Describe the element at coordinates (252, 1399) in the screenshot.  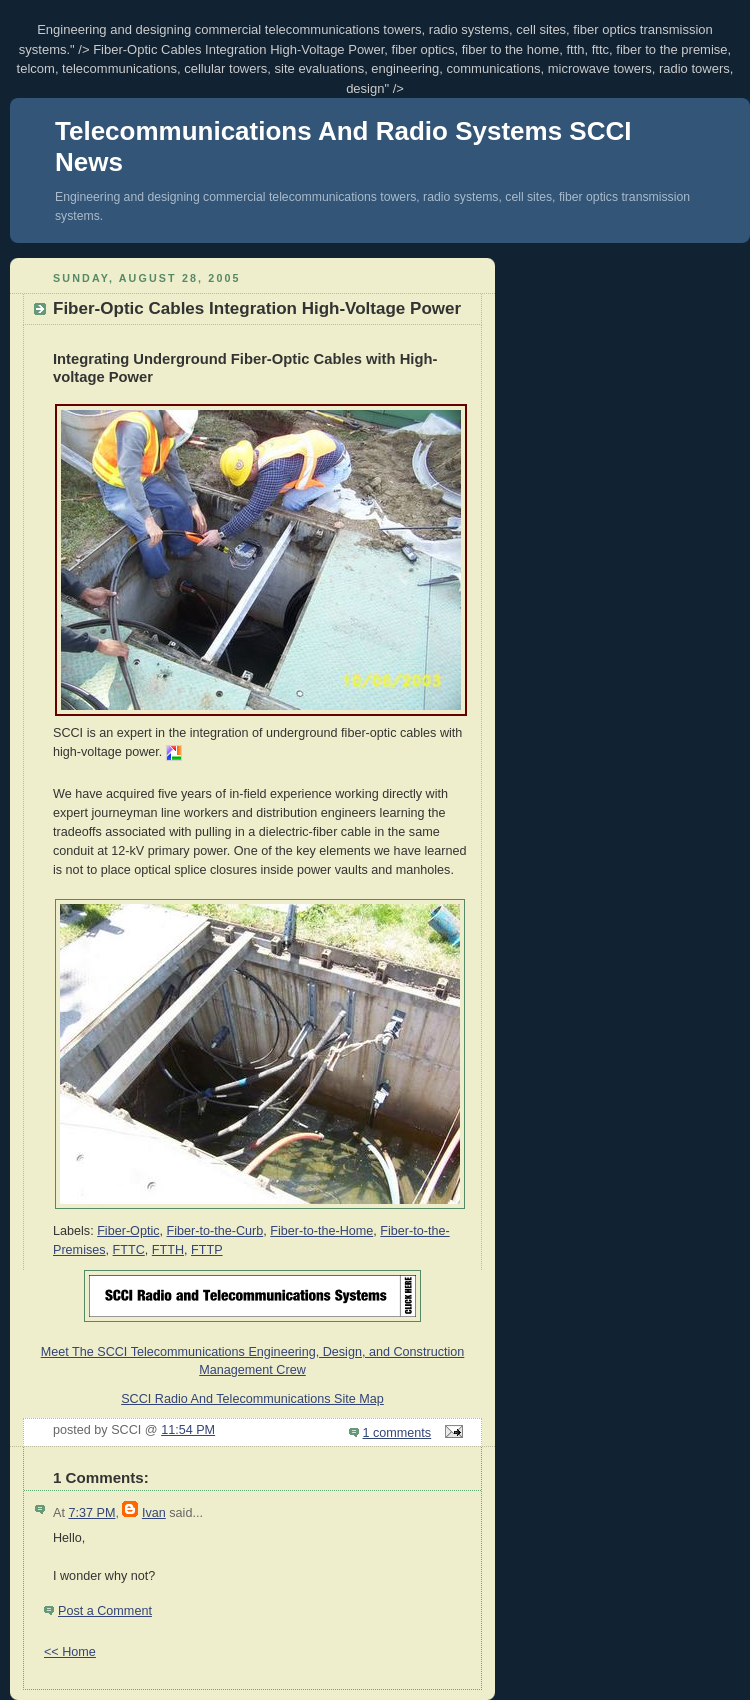
I see `SCCI Radio And Telecommunications Site Map` at that location.